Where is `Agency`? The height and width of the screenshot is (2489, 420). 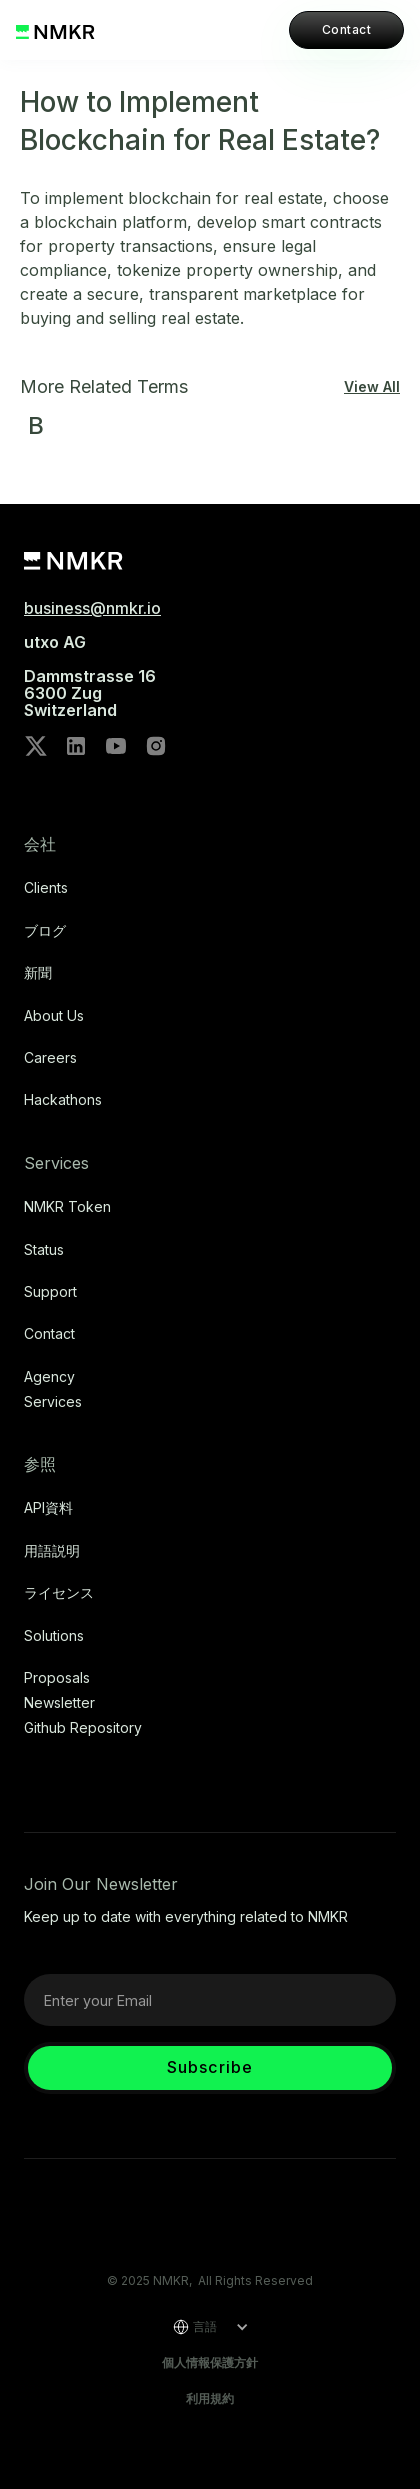 Agency is located at coordinates (49, 1377).